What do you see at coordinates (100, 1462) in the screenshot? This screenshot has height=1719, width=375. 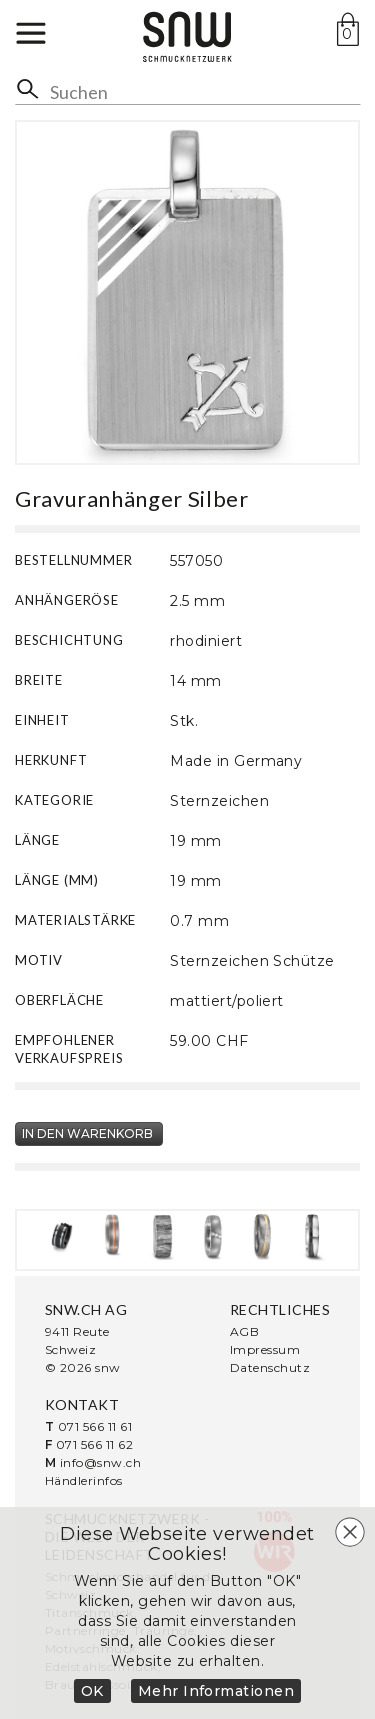 I see `info@snw.ch` at bounding box center [100, 1462].